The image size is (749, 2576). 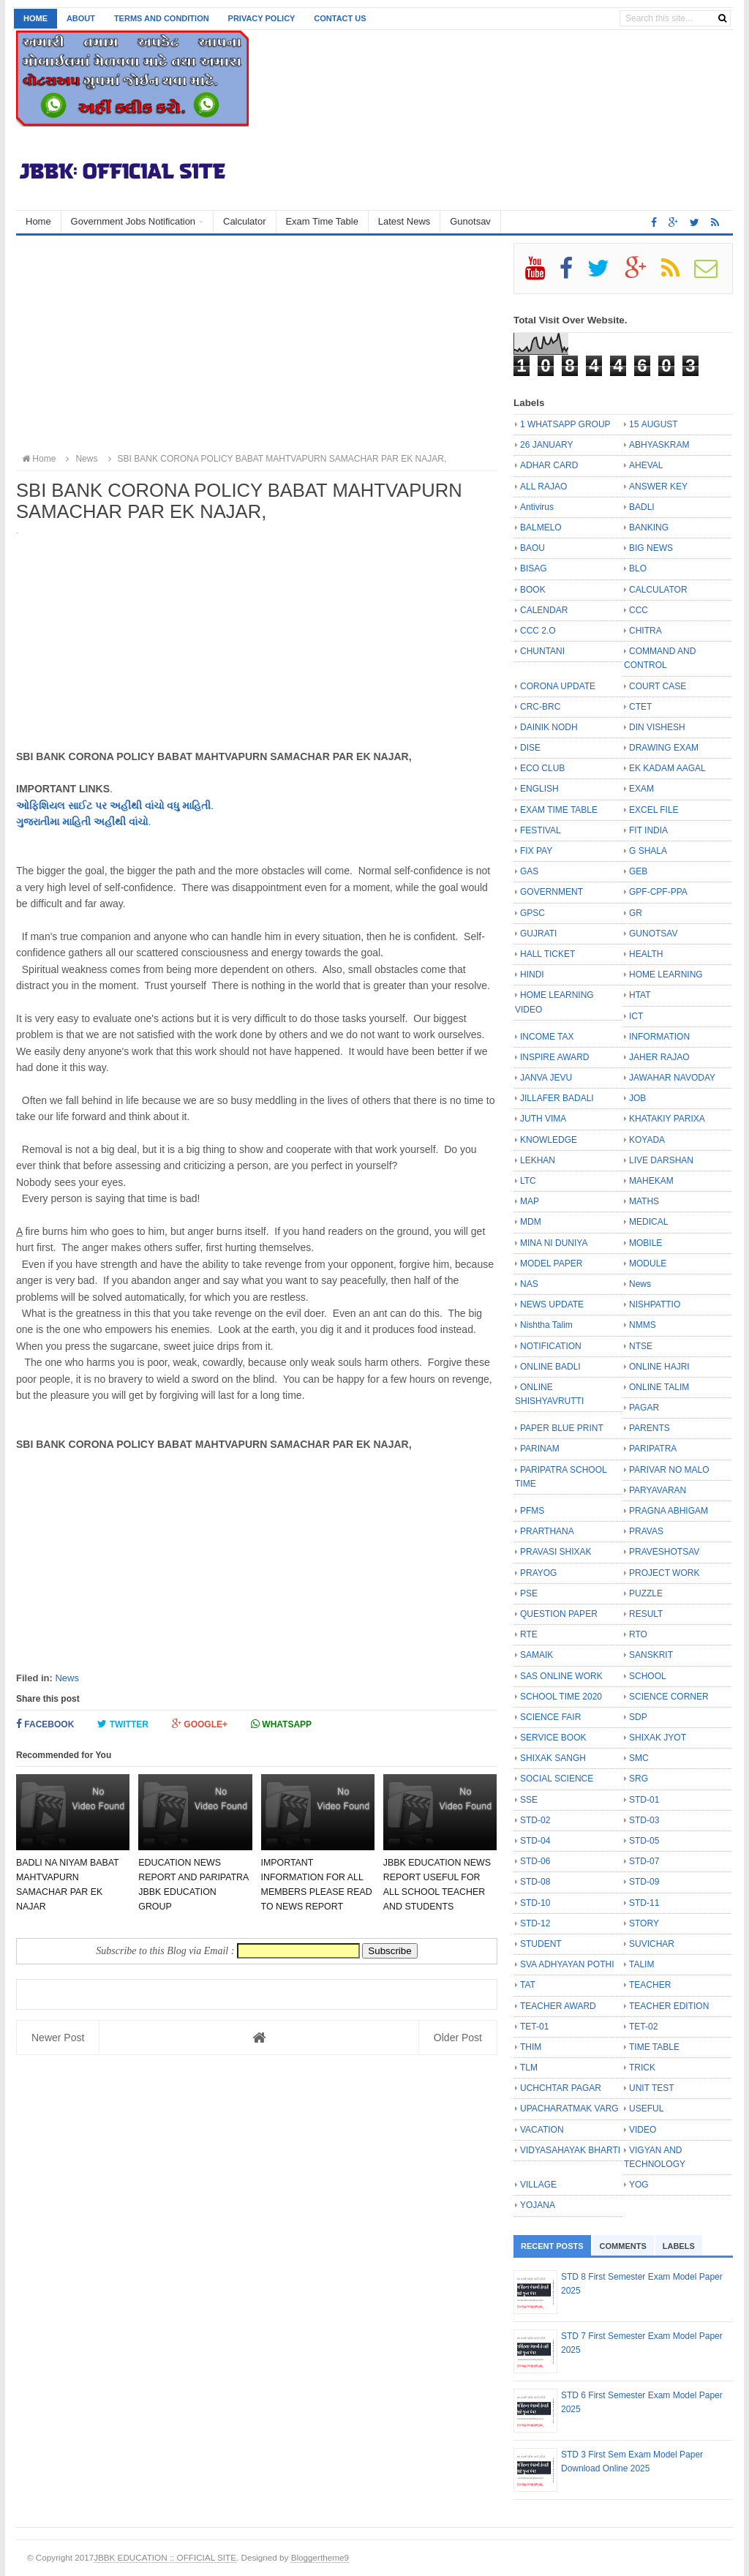 What do you see at coordinates (529, 1800) in the screenshot?
I see `SSE` at bounding box center [529, 1800].